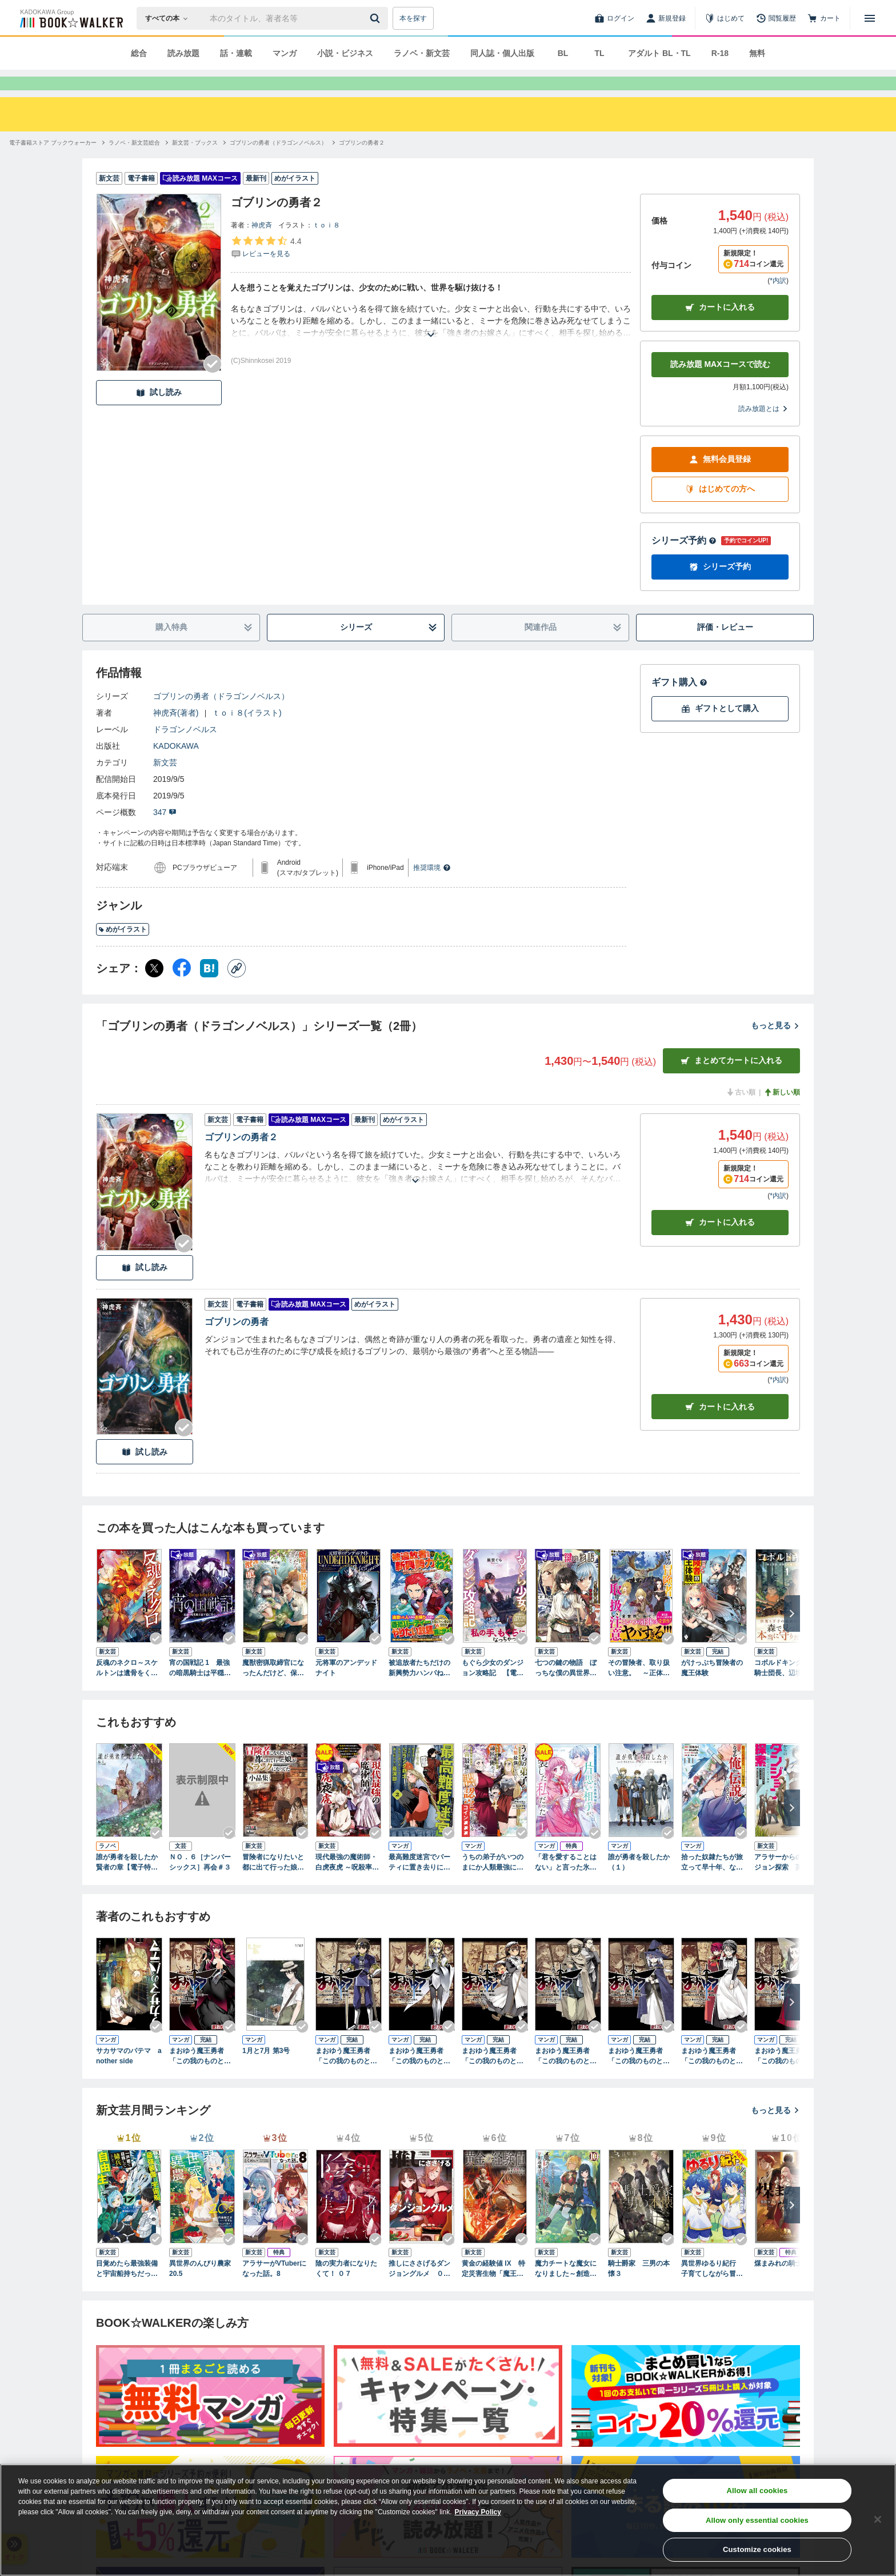 This screenshot has width=896, height=2576. What do you see at coordinates (785, 1883) in the screenshot?
I see `アラサーからのダンジョン探索 英雄は目指さない。マイペースに遊びながら稼ぎます。` at bounding box center [785, 1883].